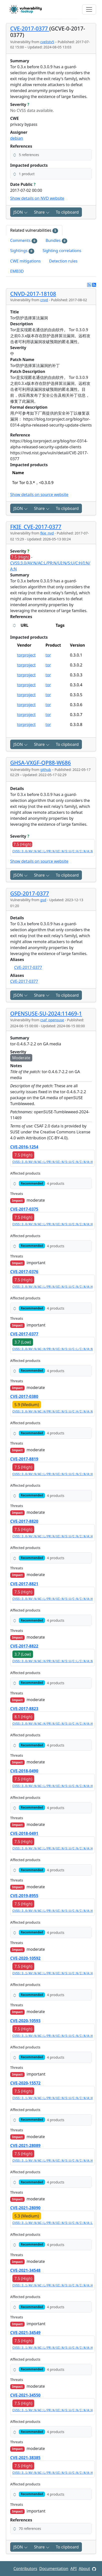 This screenshot has height=2576, width=102. What do you see at coordinates (47, 41) in the screenshot?
I see `cvelistv5` at bounding box center [47, 41].